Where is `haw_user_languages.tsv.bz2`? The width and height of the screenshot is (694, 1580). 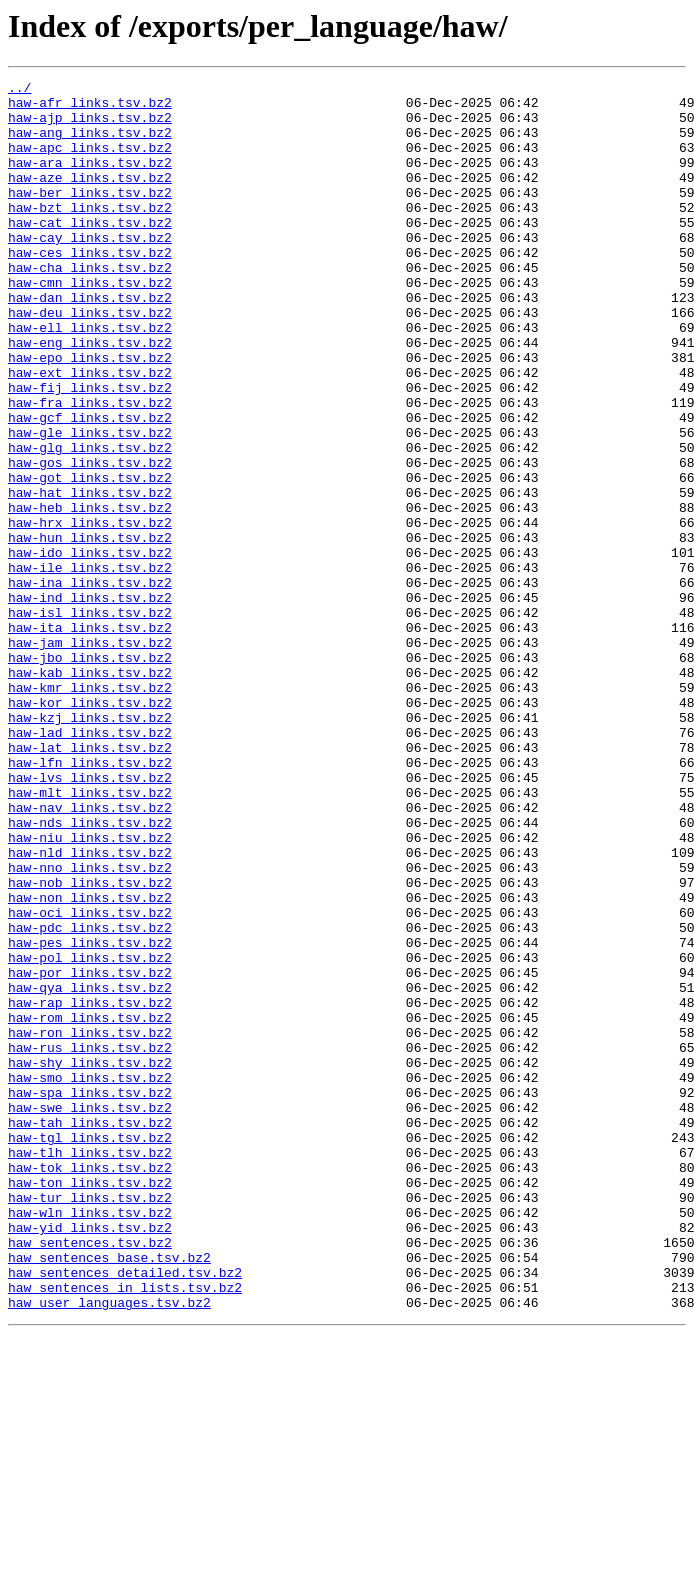 haw_user_languages.tsv.bz2 is located at coordinates (109, 1548).